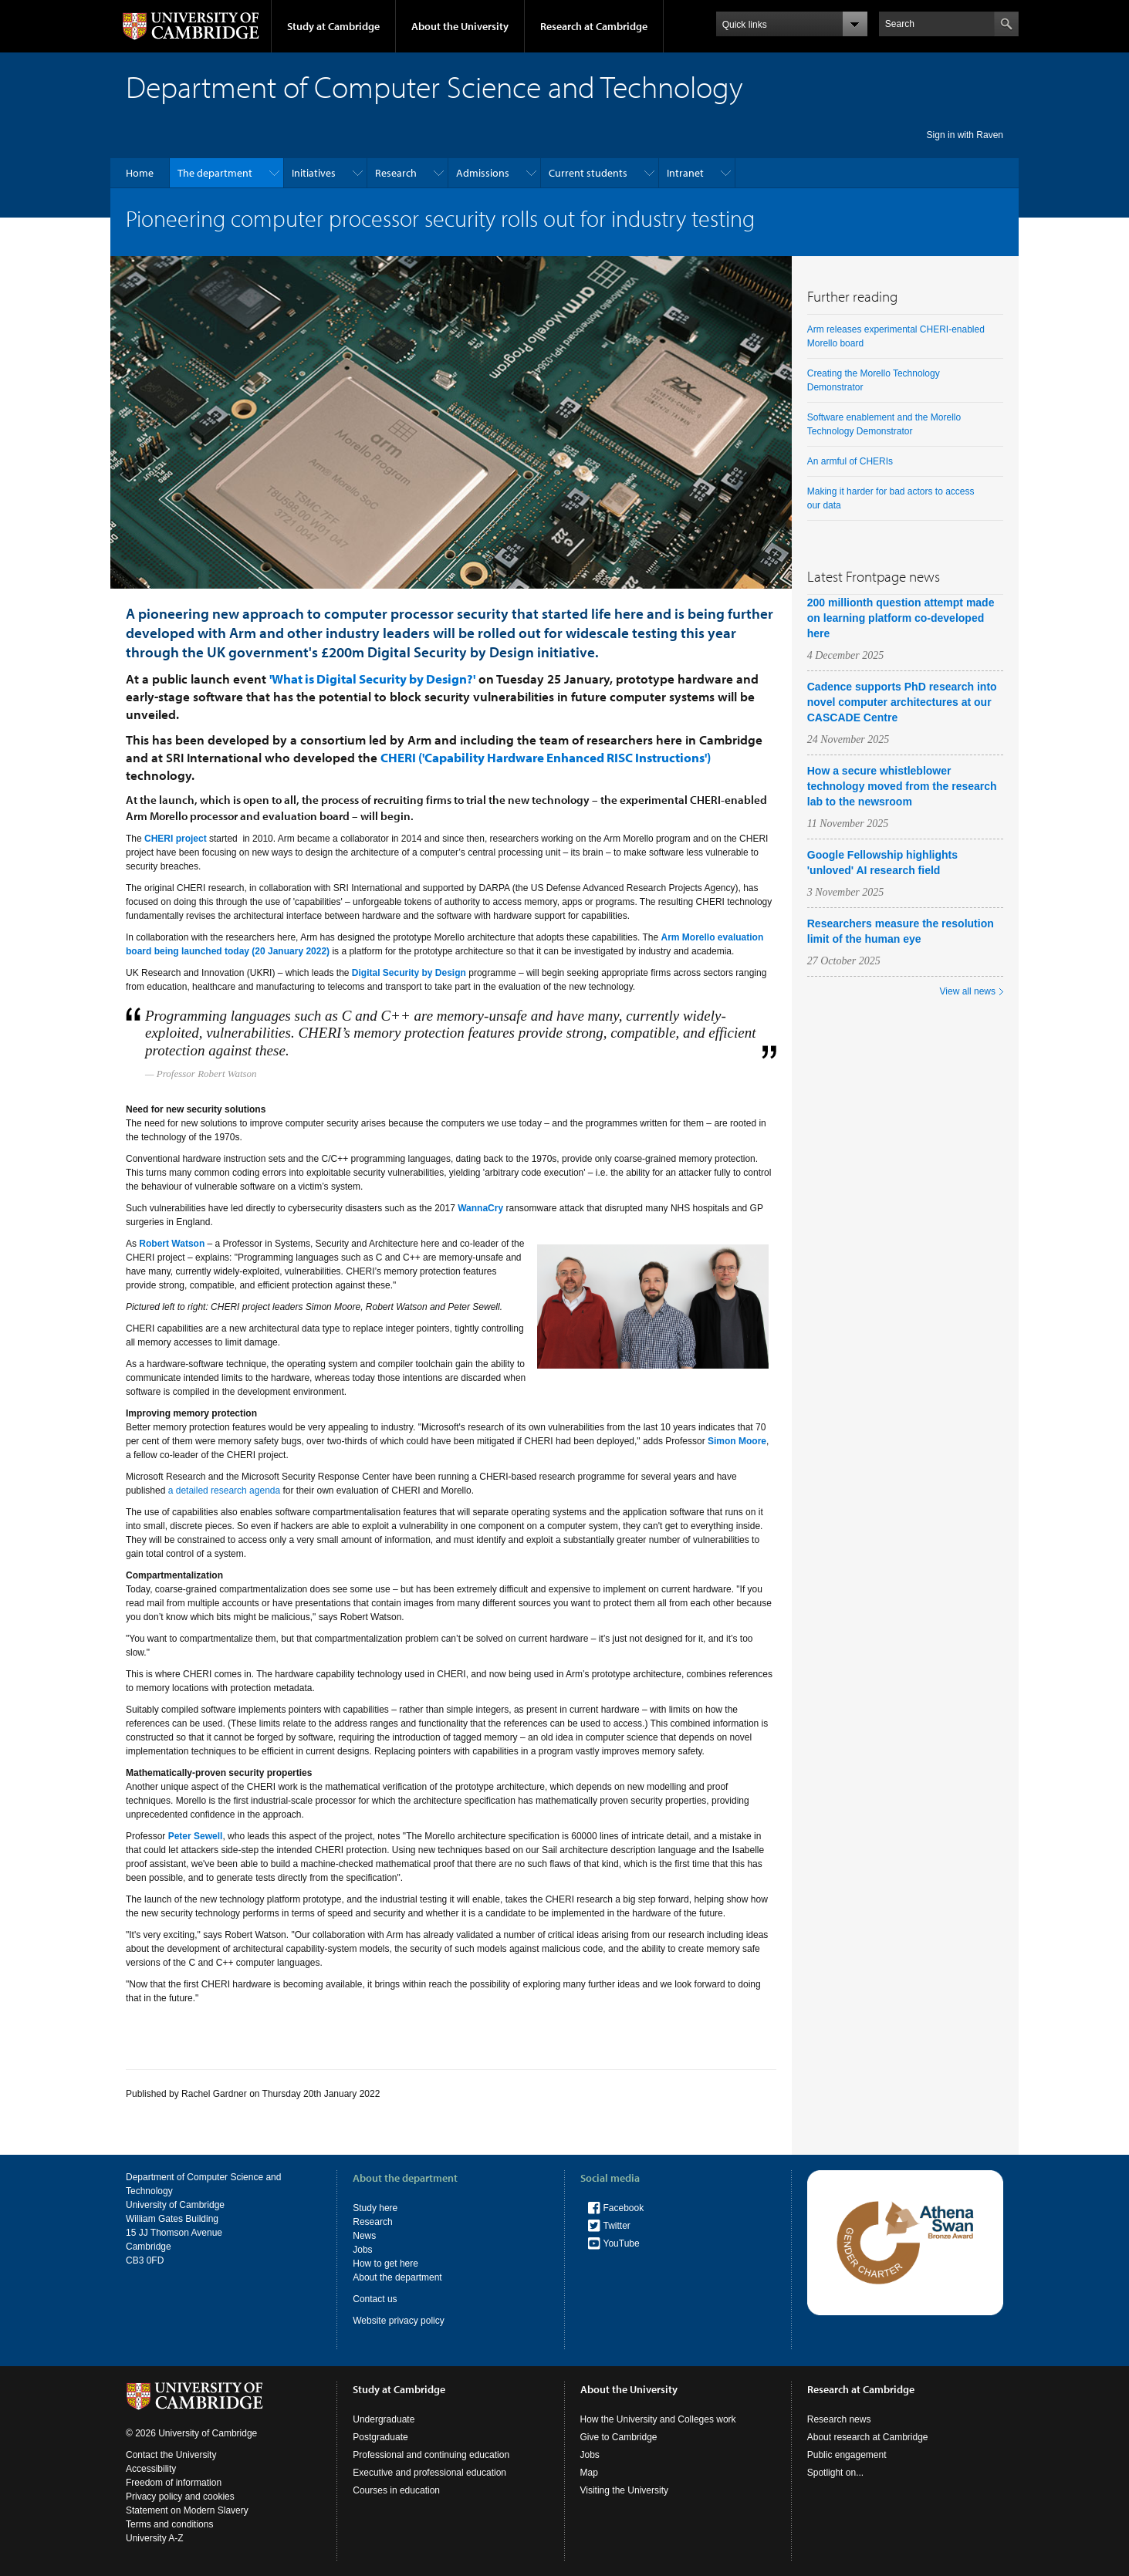 This screenshot has width=1129, height=2576. I want to click on CHERI project, so click(175, 838).